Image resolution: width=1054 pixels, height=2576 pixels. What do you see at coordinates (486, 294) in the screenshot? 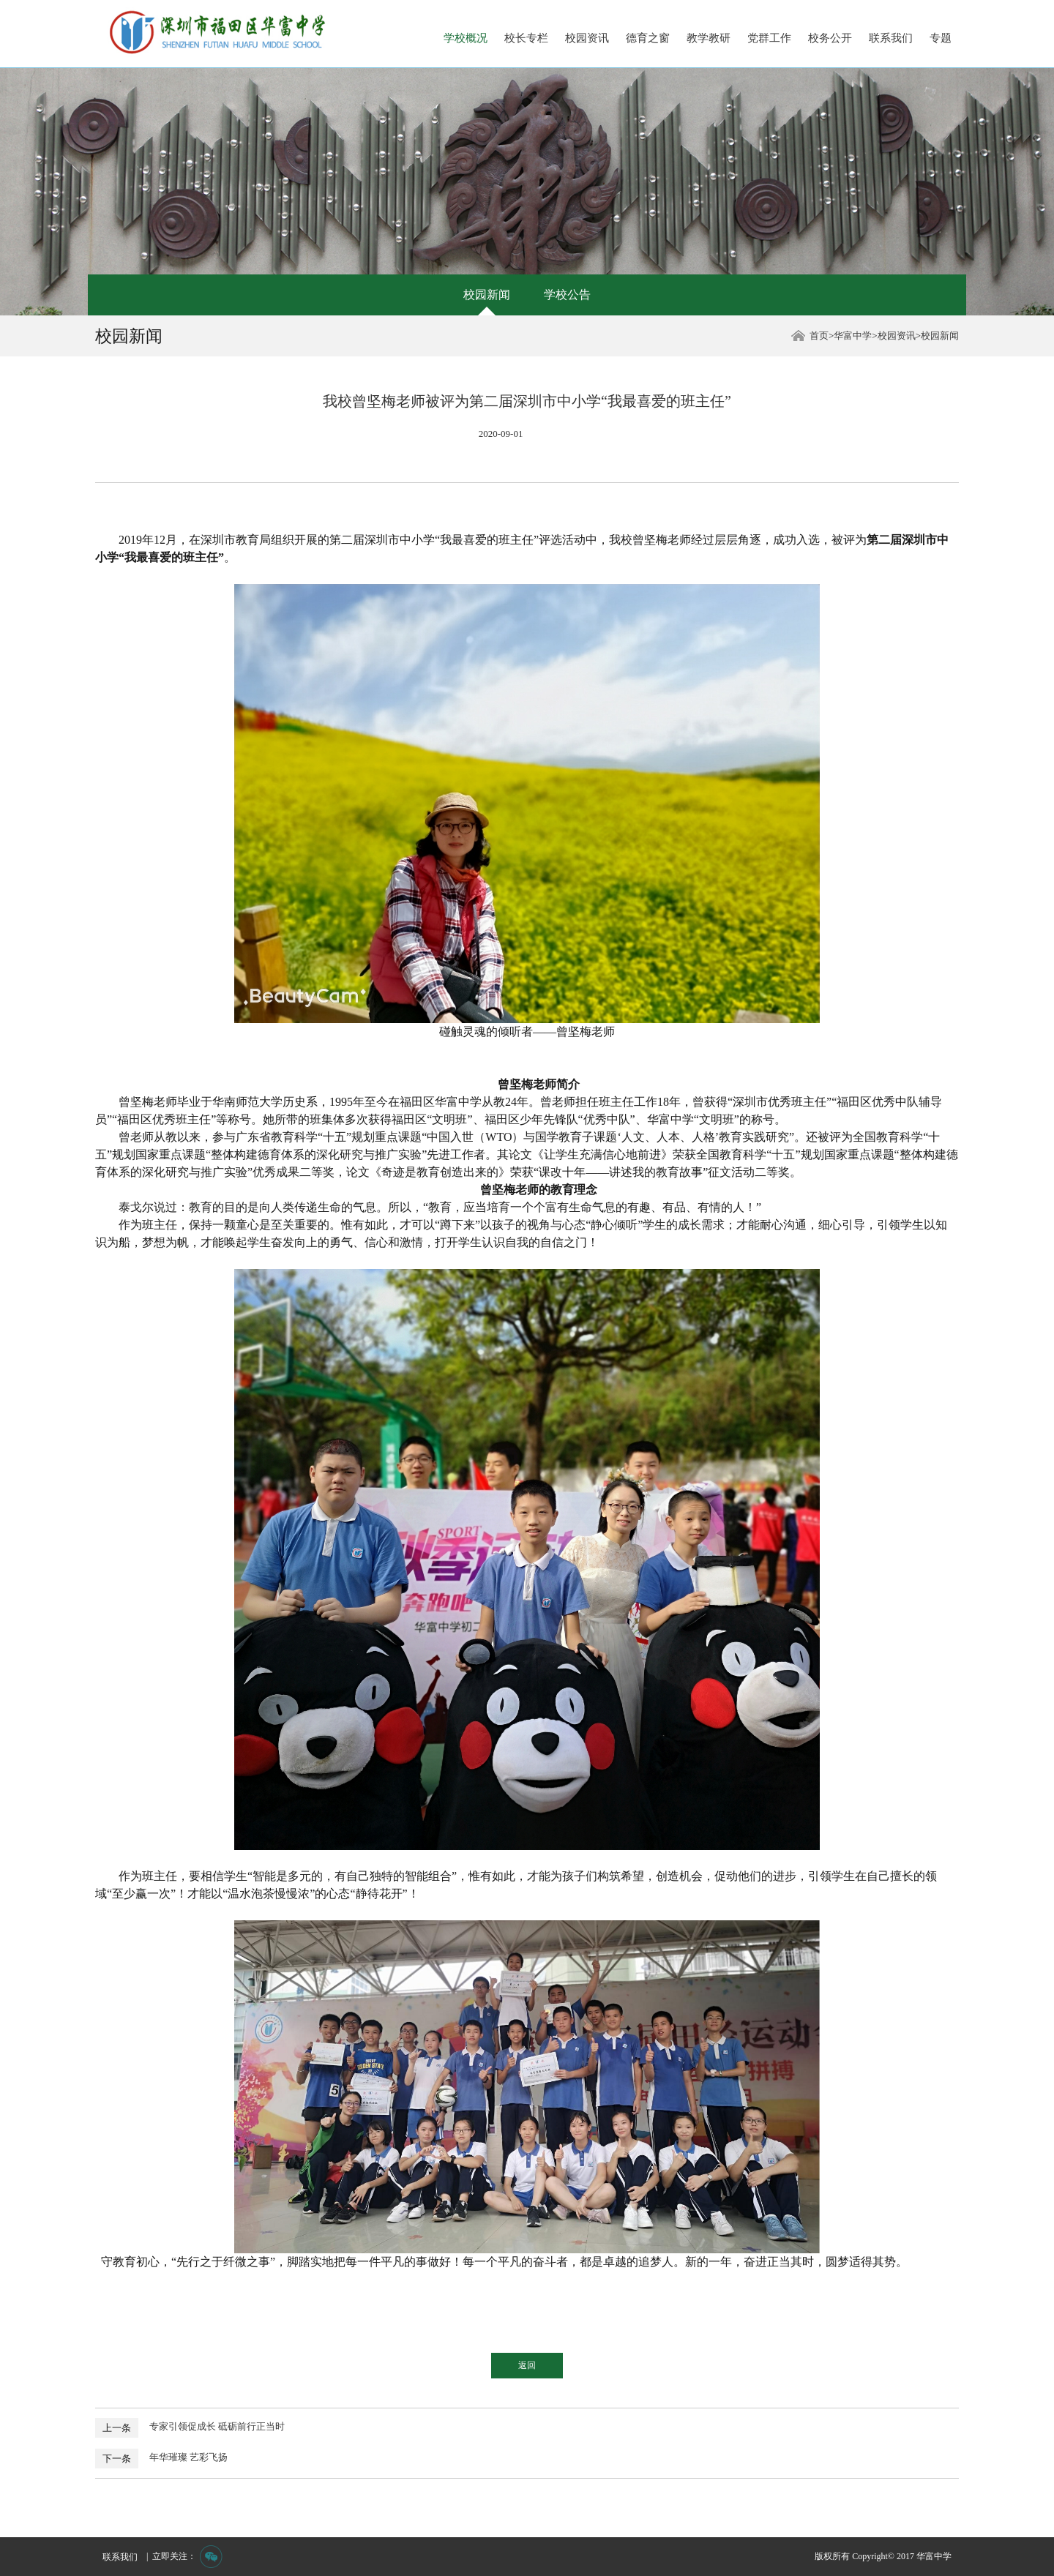
I see `校园新闻` at bounding box center [486, 294].